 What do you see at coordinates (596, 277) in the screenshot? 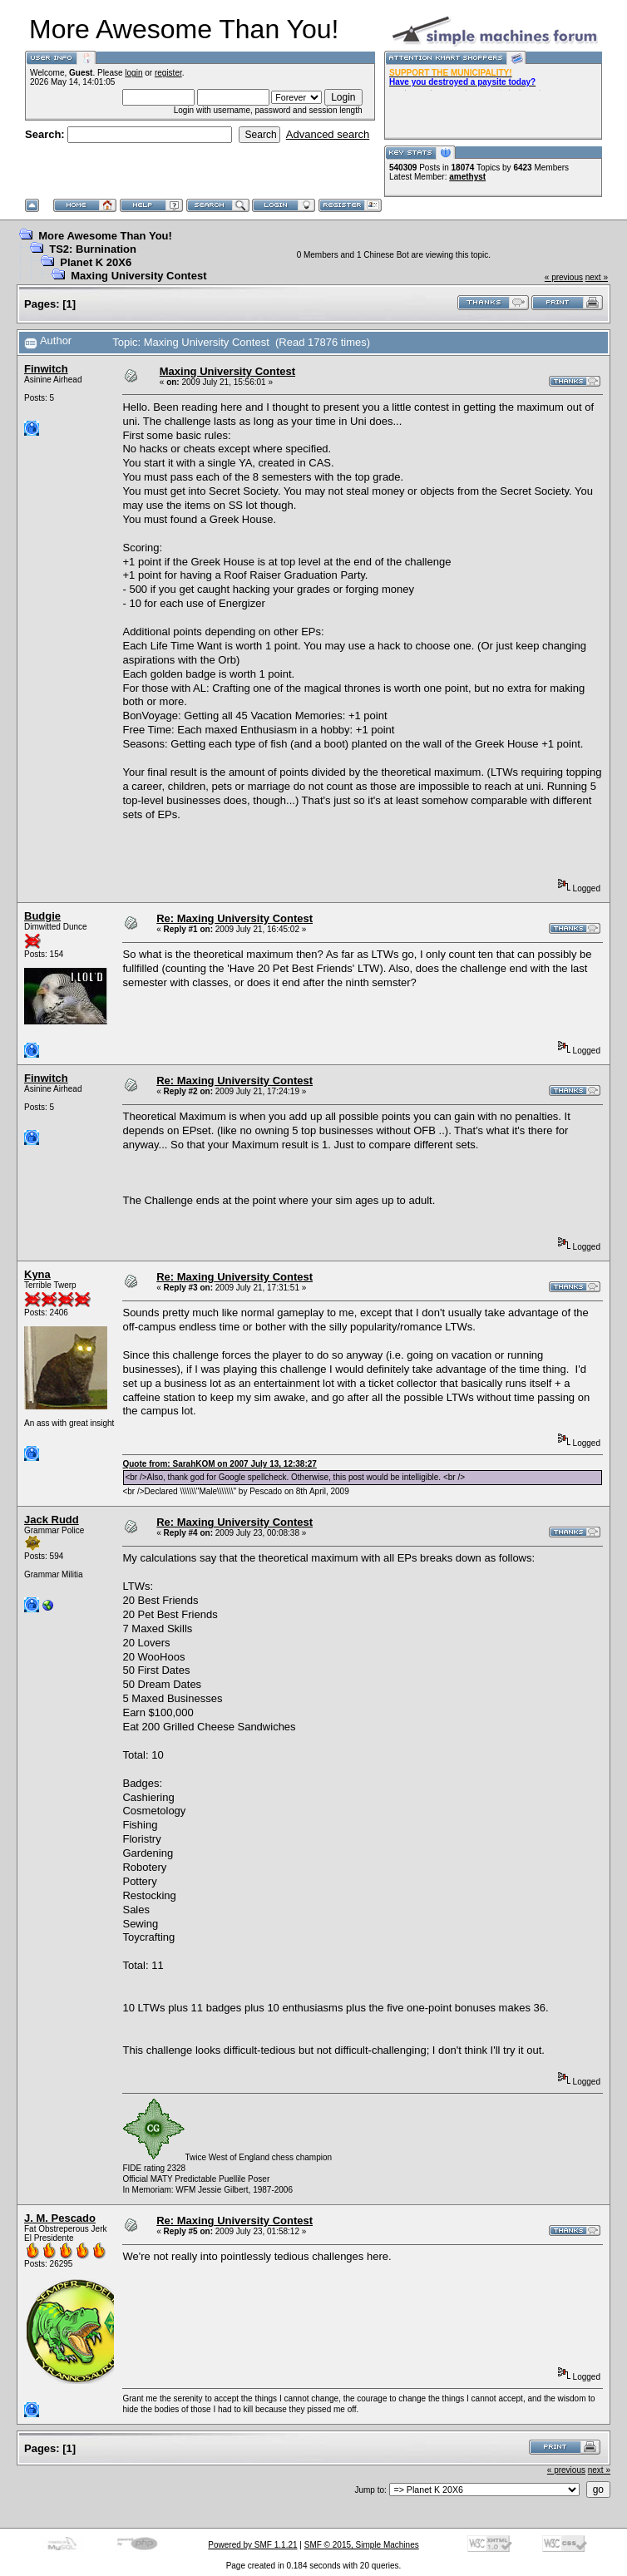
I see `next »` at bounding box center [596, 277].